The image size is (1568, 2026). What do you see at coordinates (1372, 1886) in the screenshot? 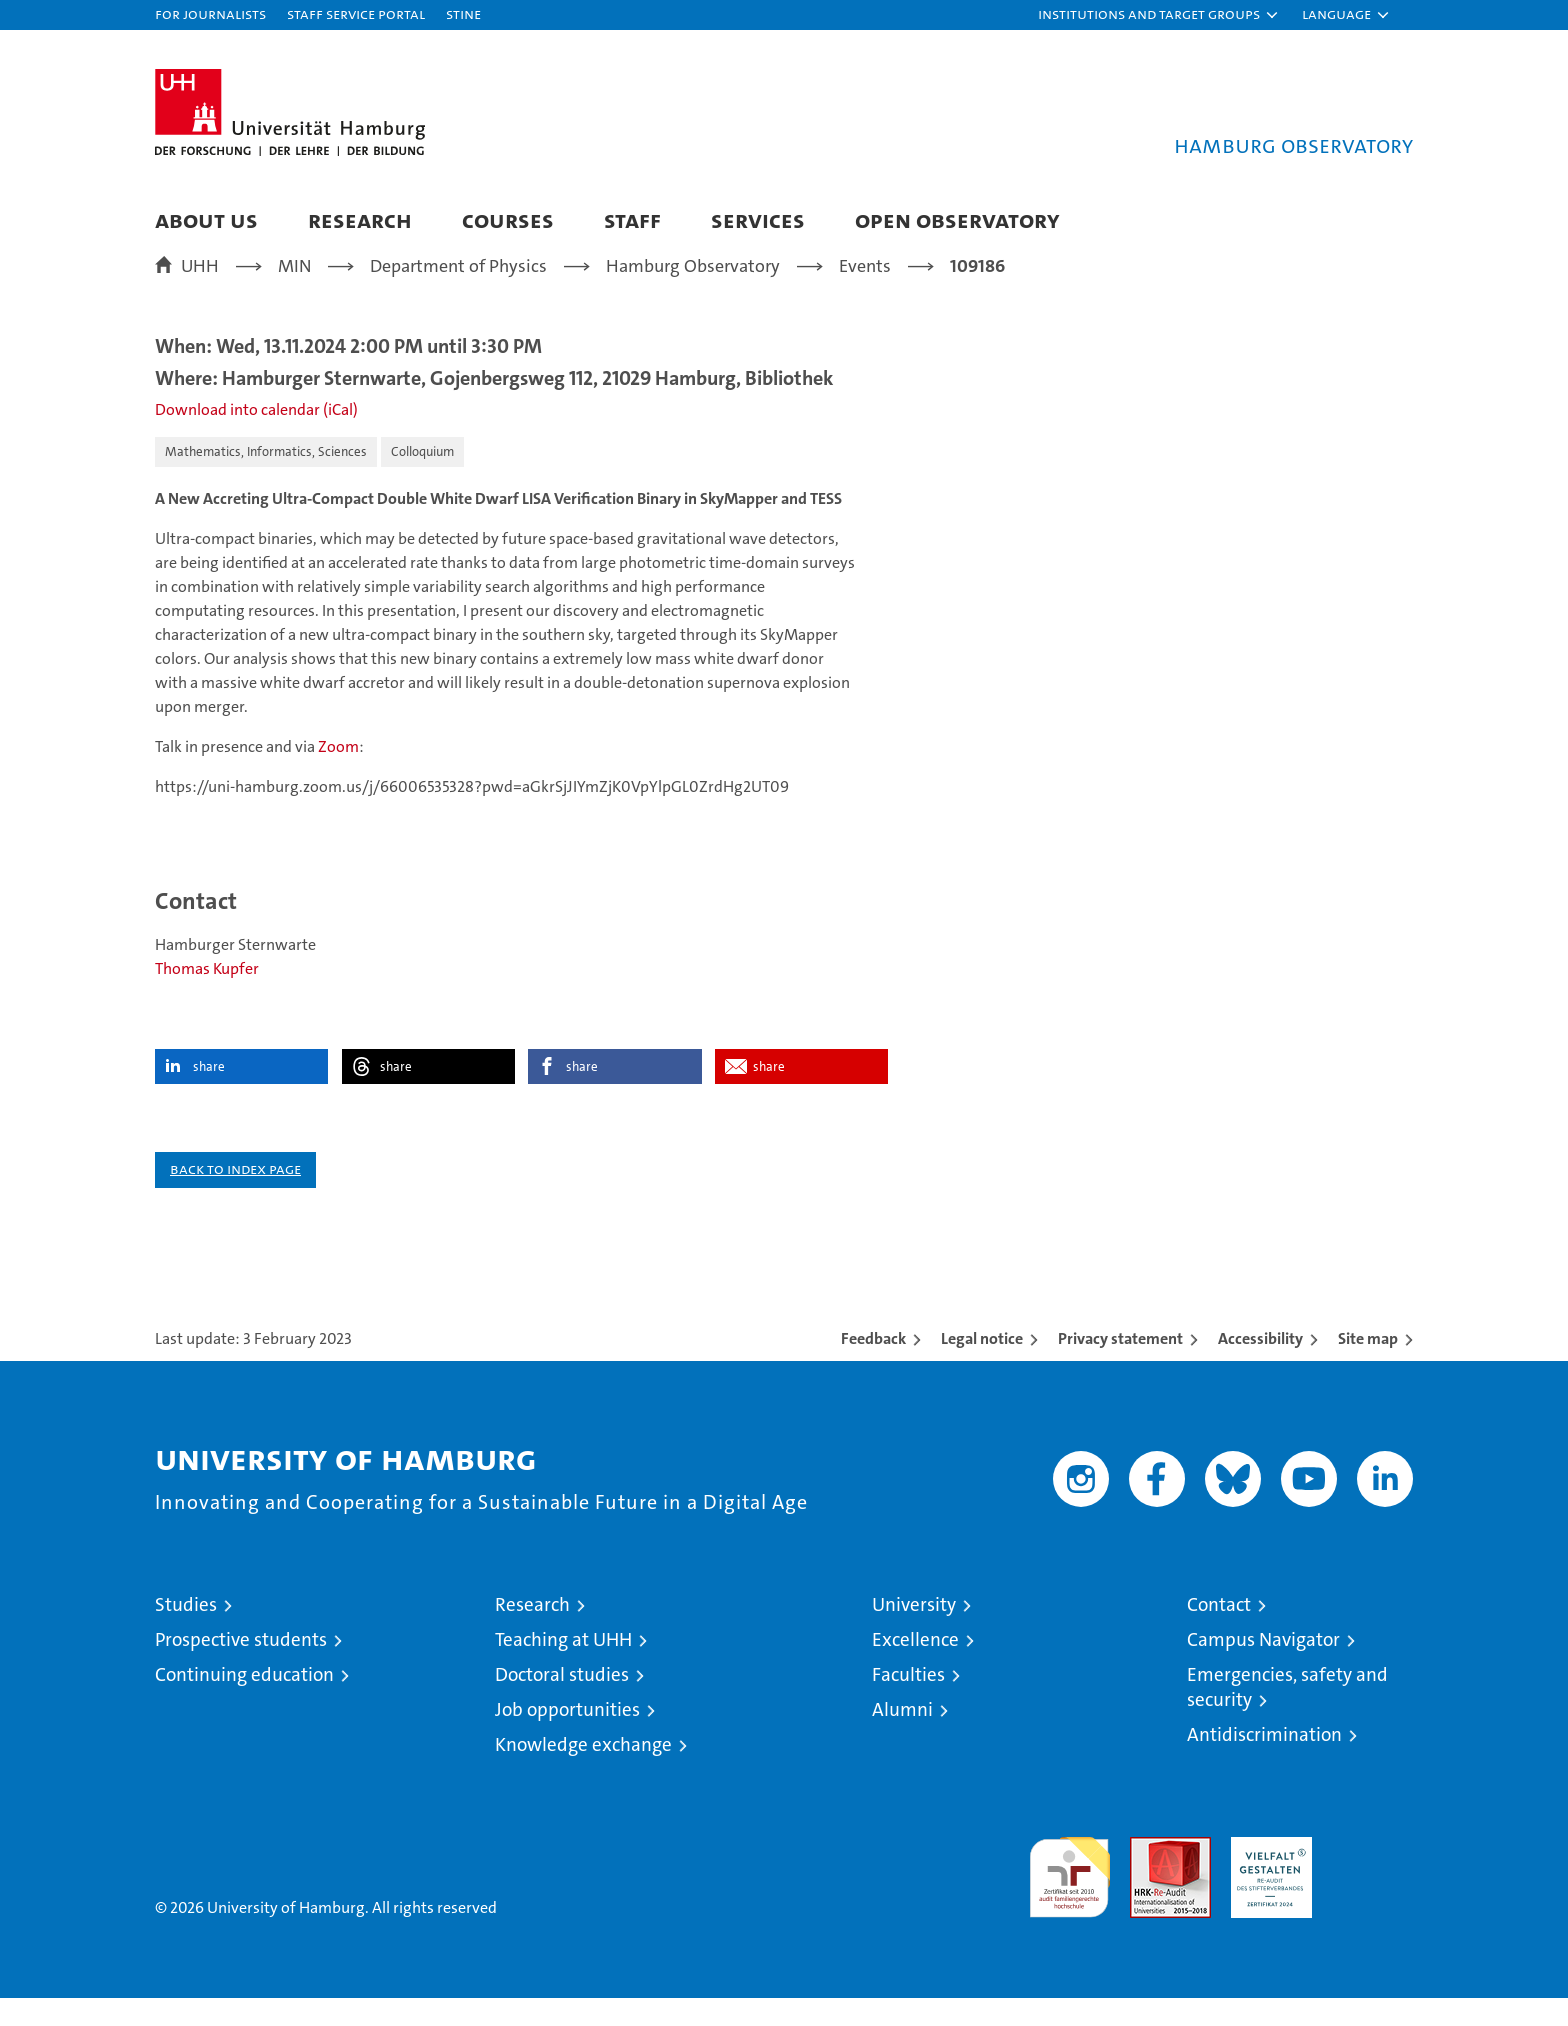
I see `System accreditation` at bounding box center [1372, 1886].